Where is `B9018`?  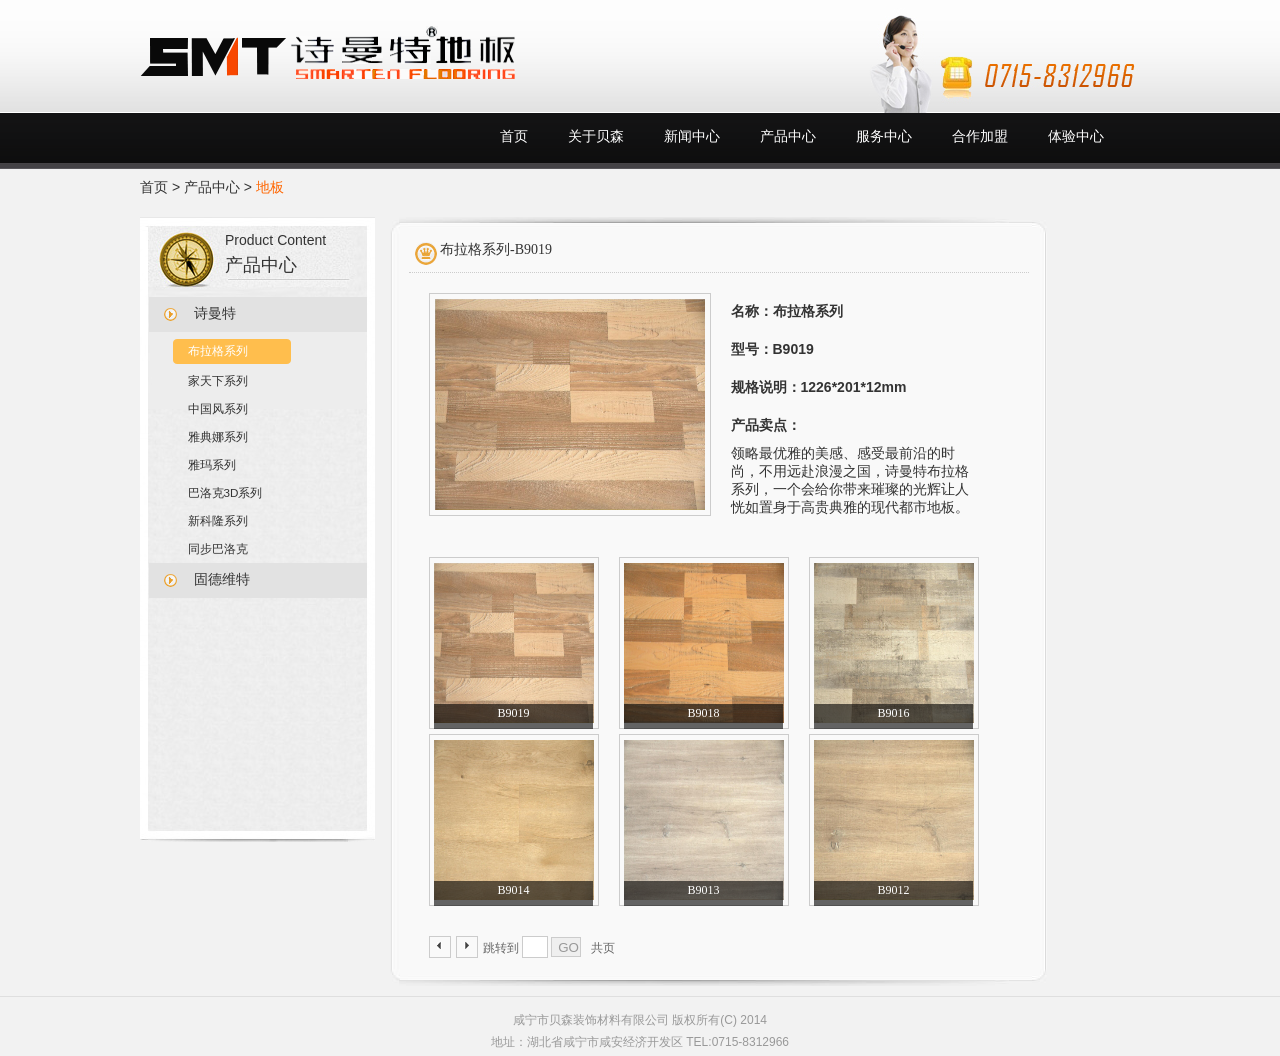
B9018 is located at coordinates (703, 713).